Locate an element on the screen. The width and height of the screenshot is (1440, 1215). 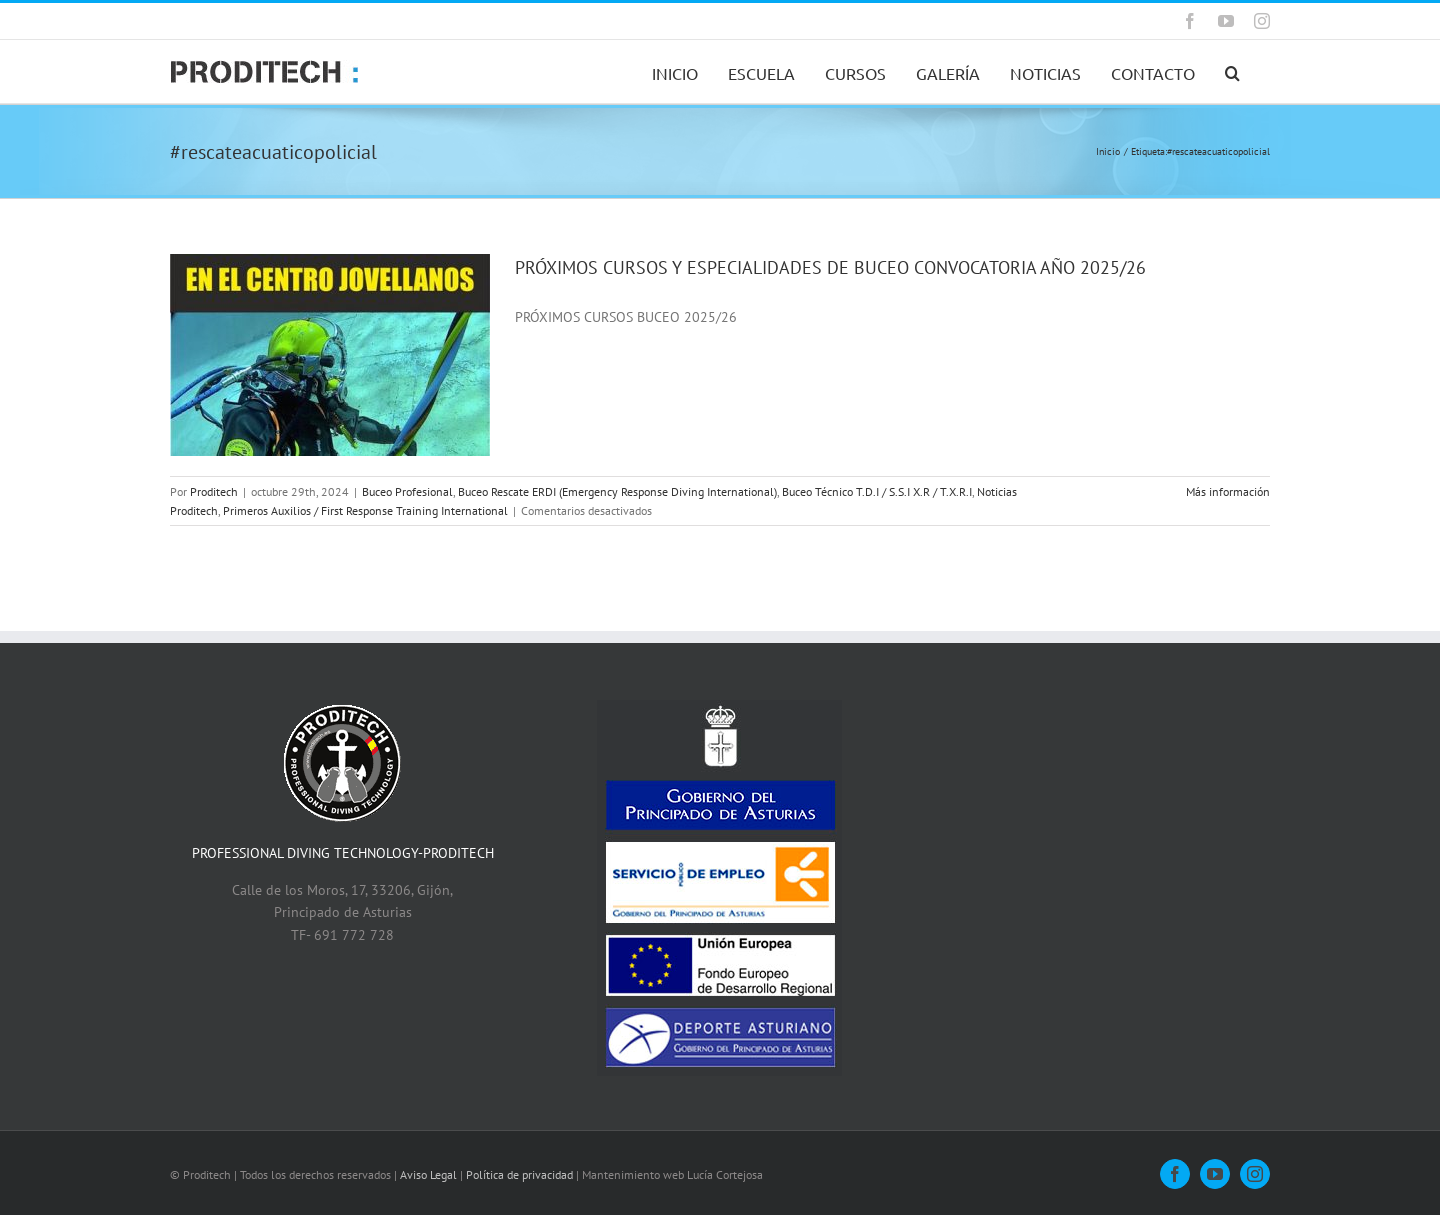
Aviso Legal is located at coordinates (428, 1174).